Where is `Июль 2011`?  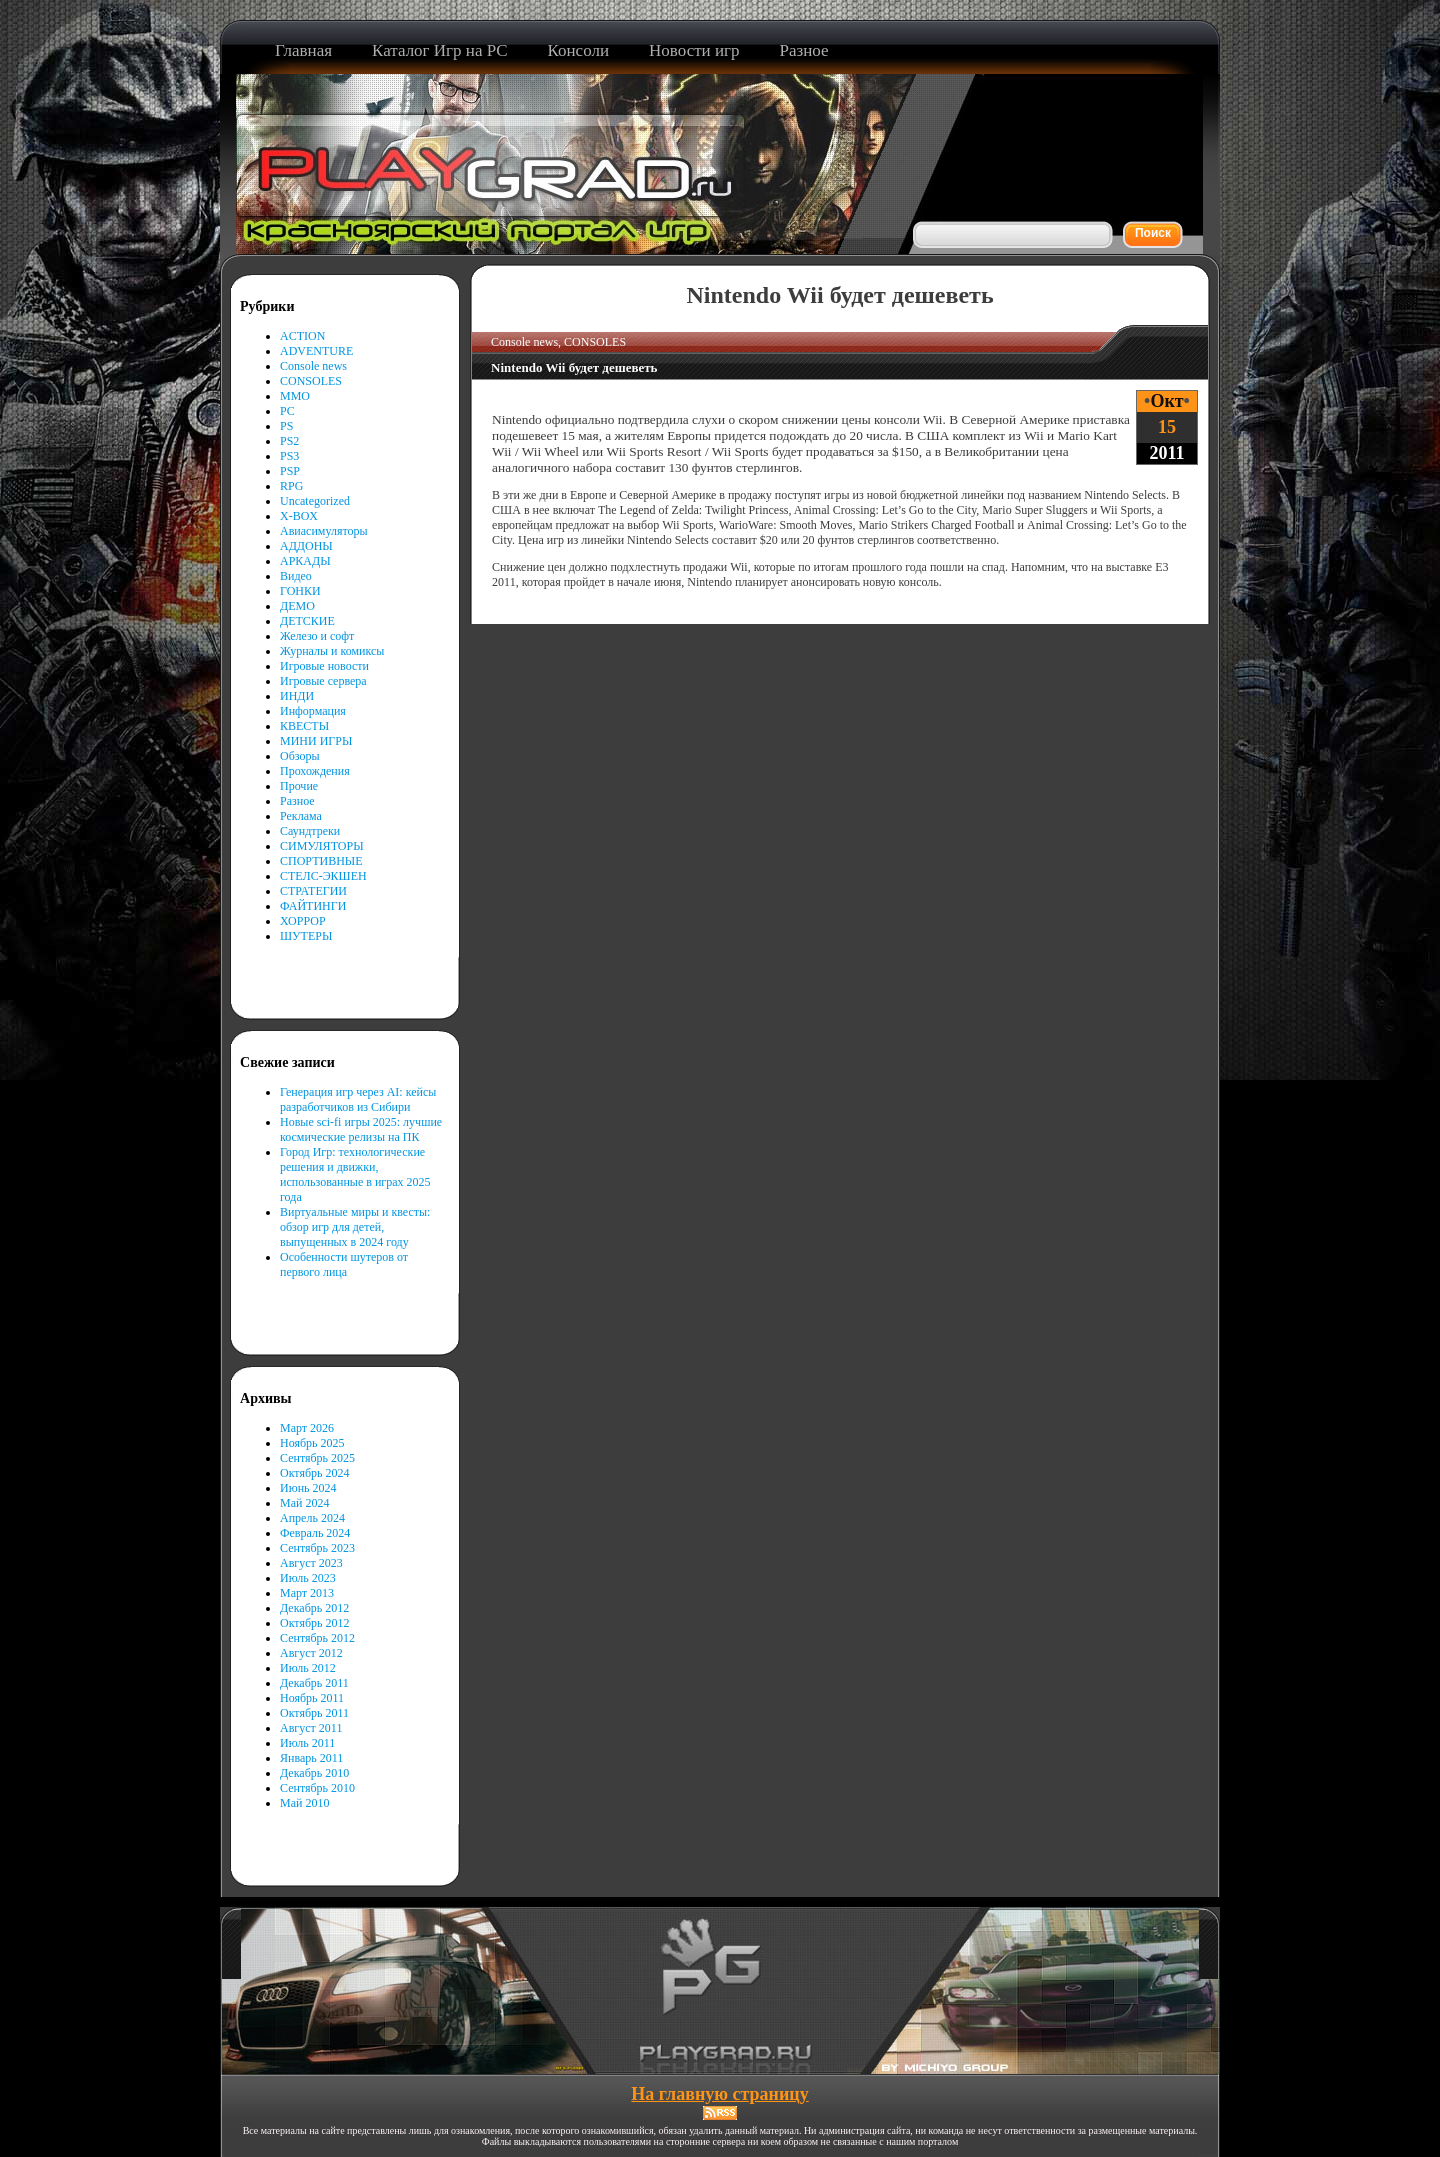
Июль 2011 is located at coordinates (307, 1743).